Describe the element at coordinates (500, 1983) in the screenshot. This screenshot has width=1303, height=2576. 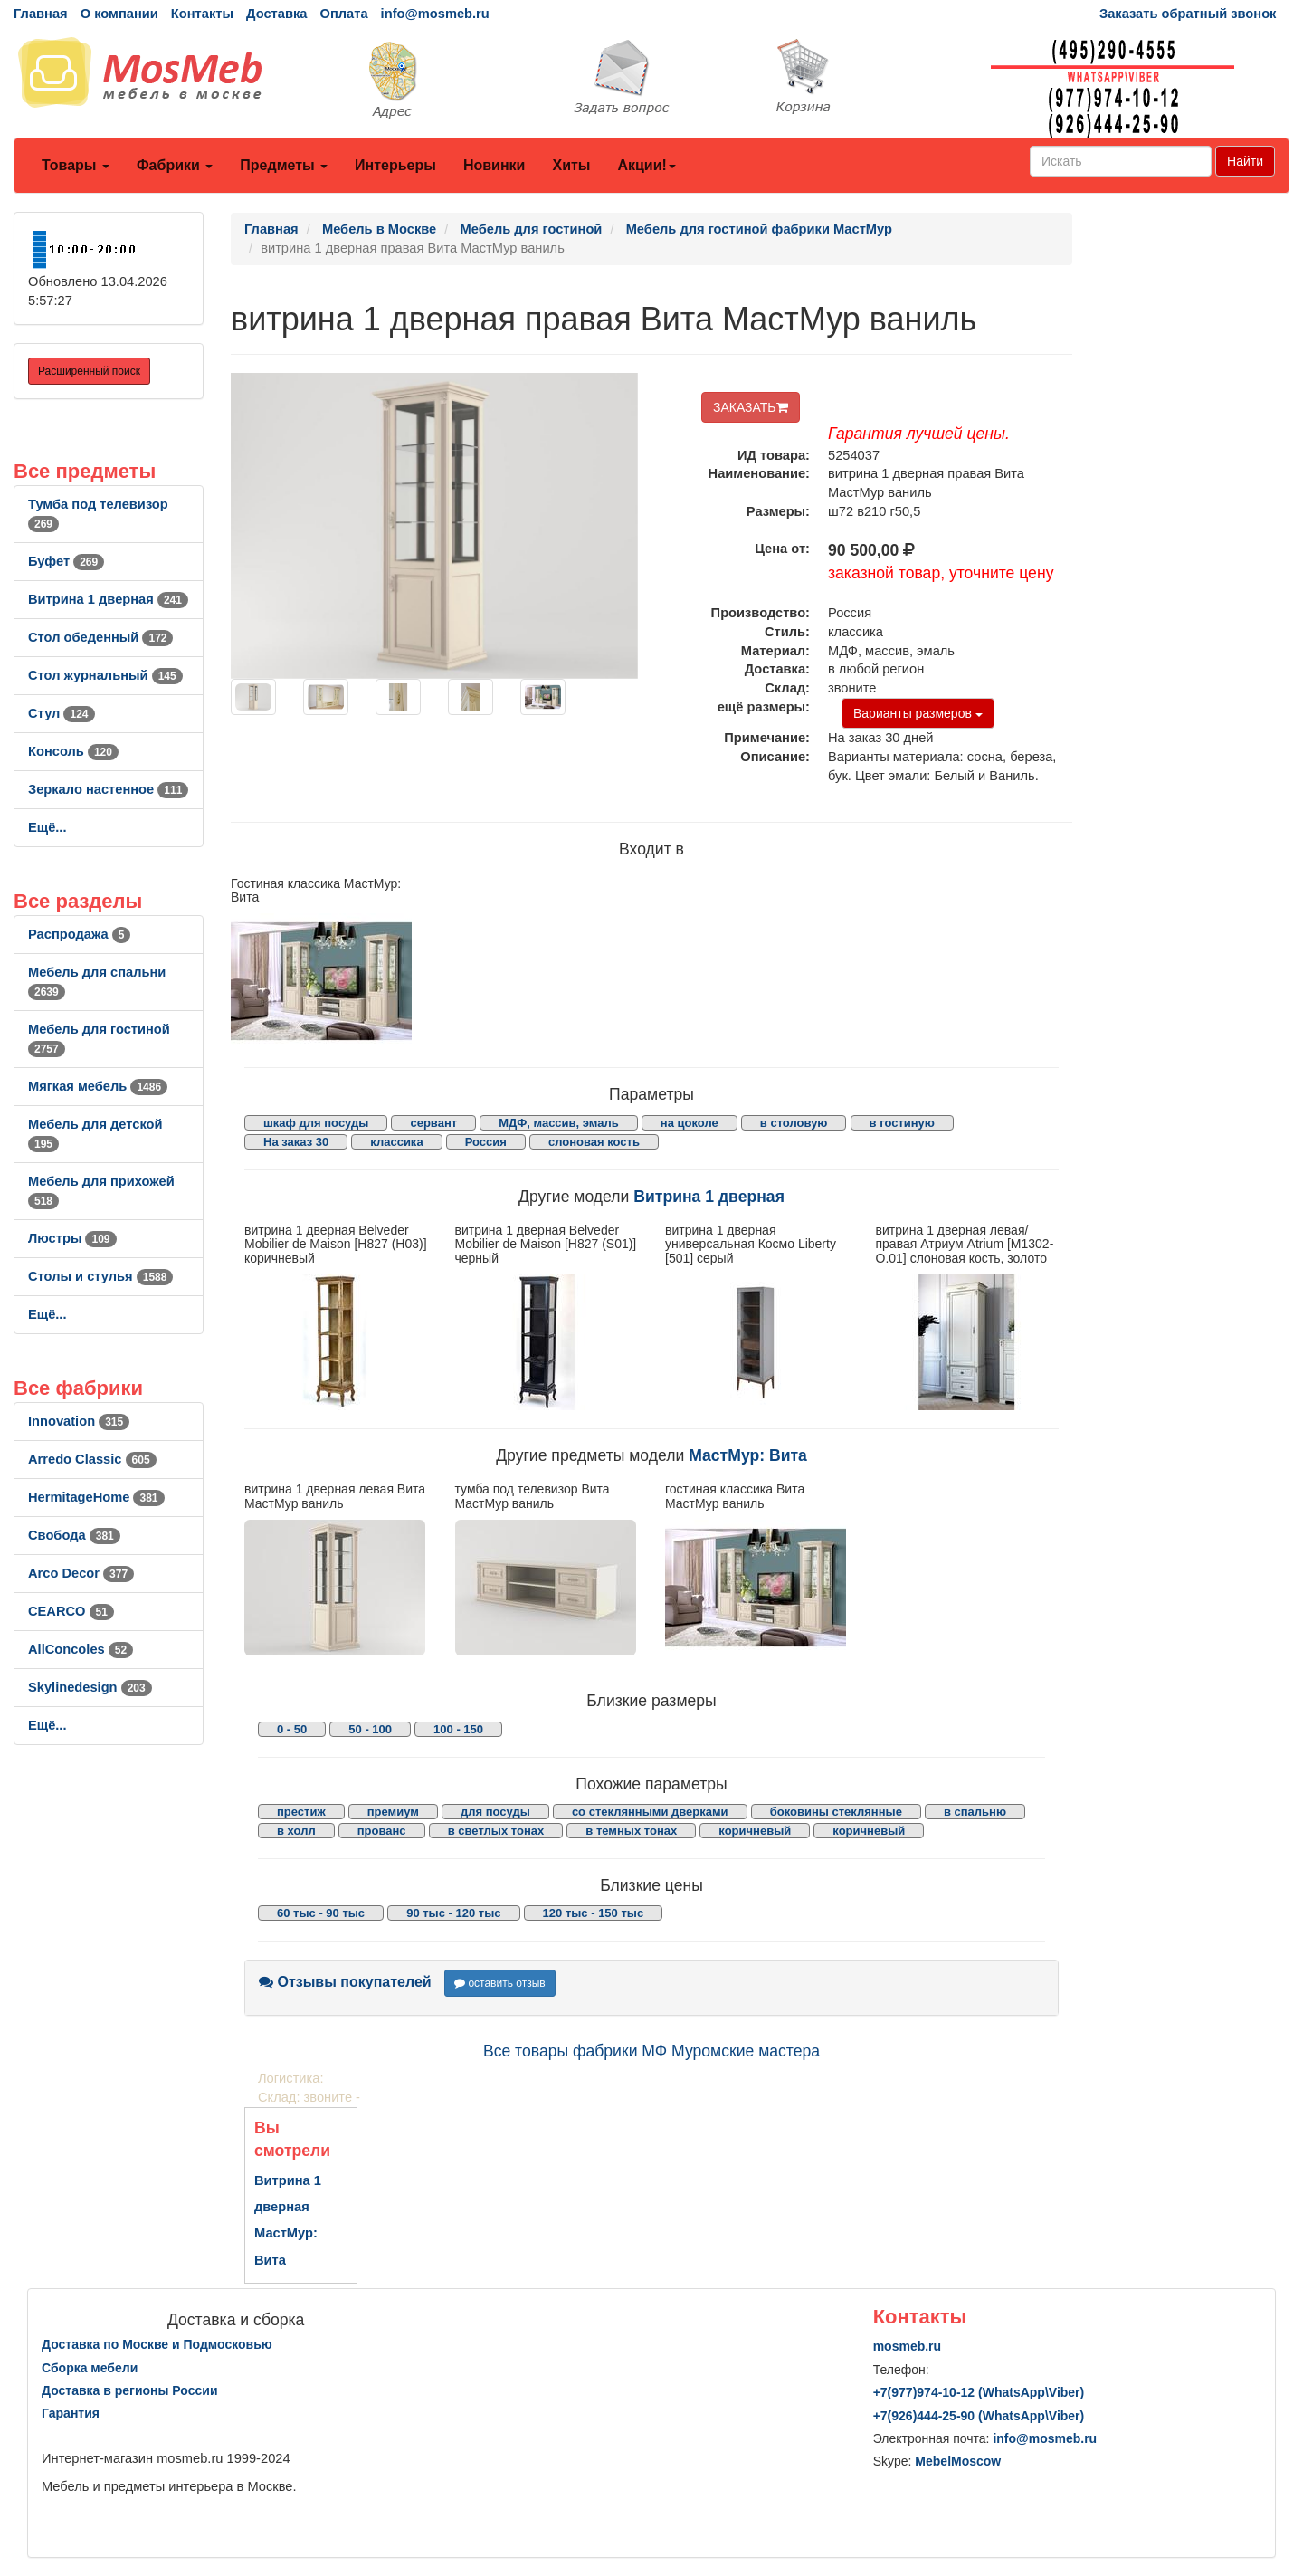
I see `оставить отзыв` at that location.